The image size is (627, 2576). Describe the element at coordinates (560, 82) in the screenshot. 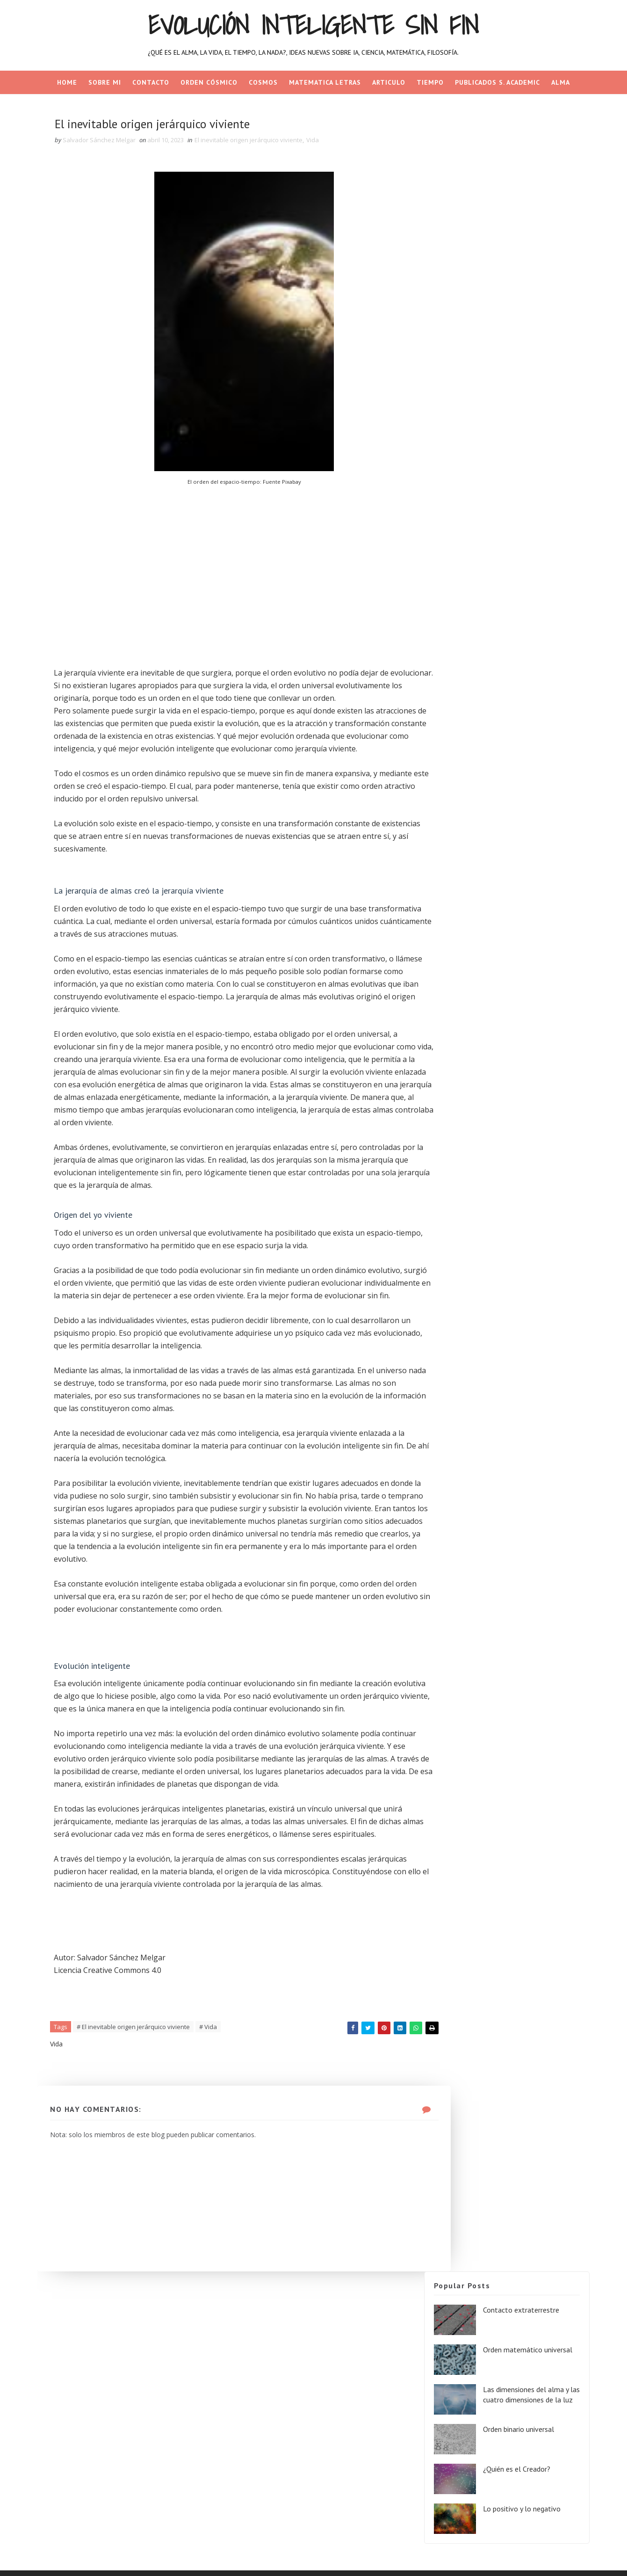

I see `ALMA` at that location.